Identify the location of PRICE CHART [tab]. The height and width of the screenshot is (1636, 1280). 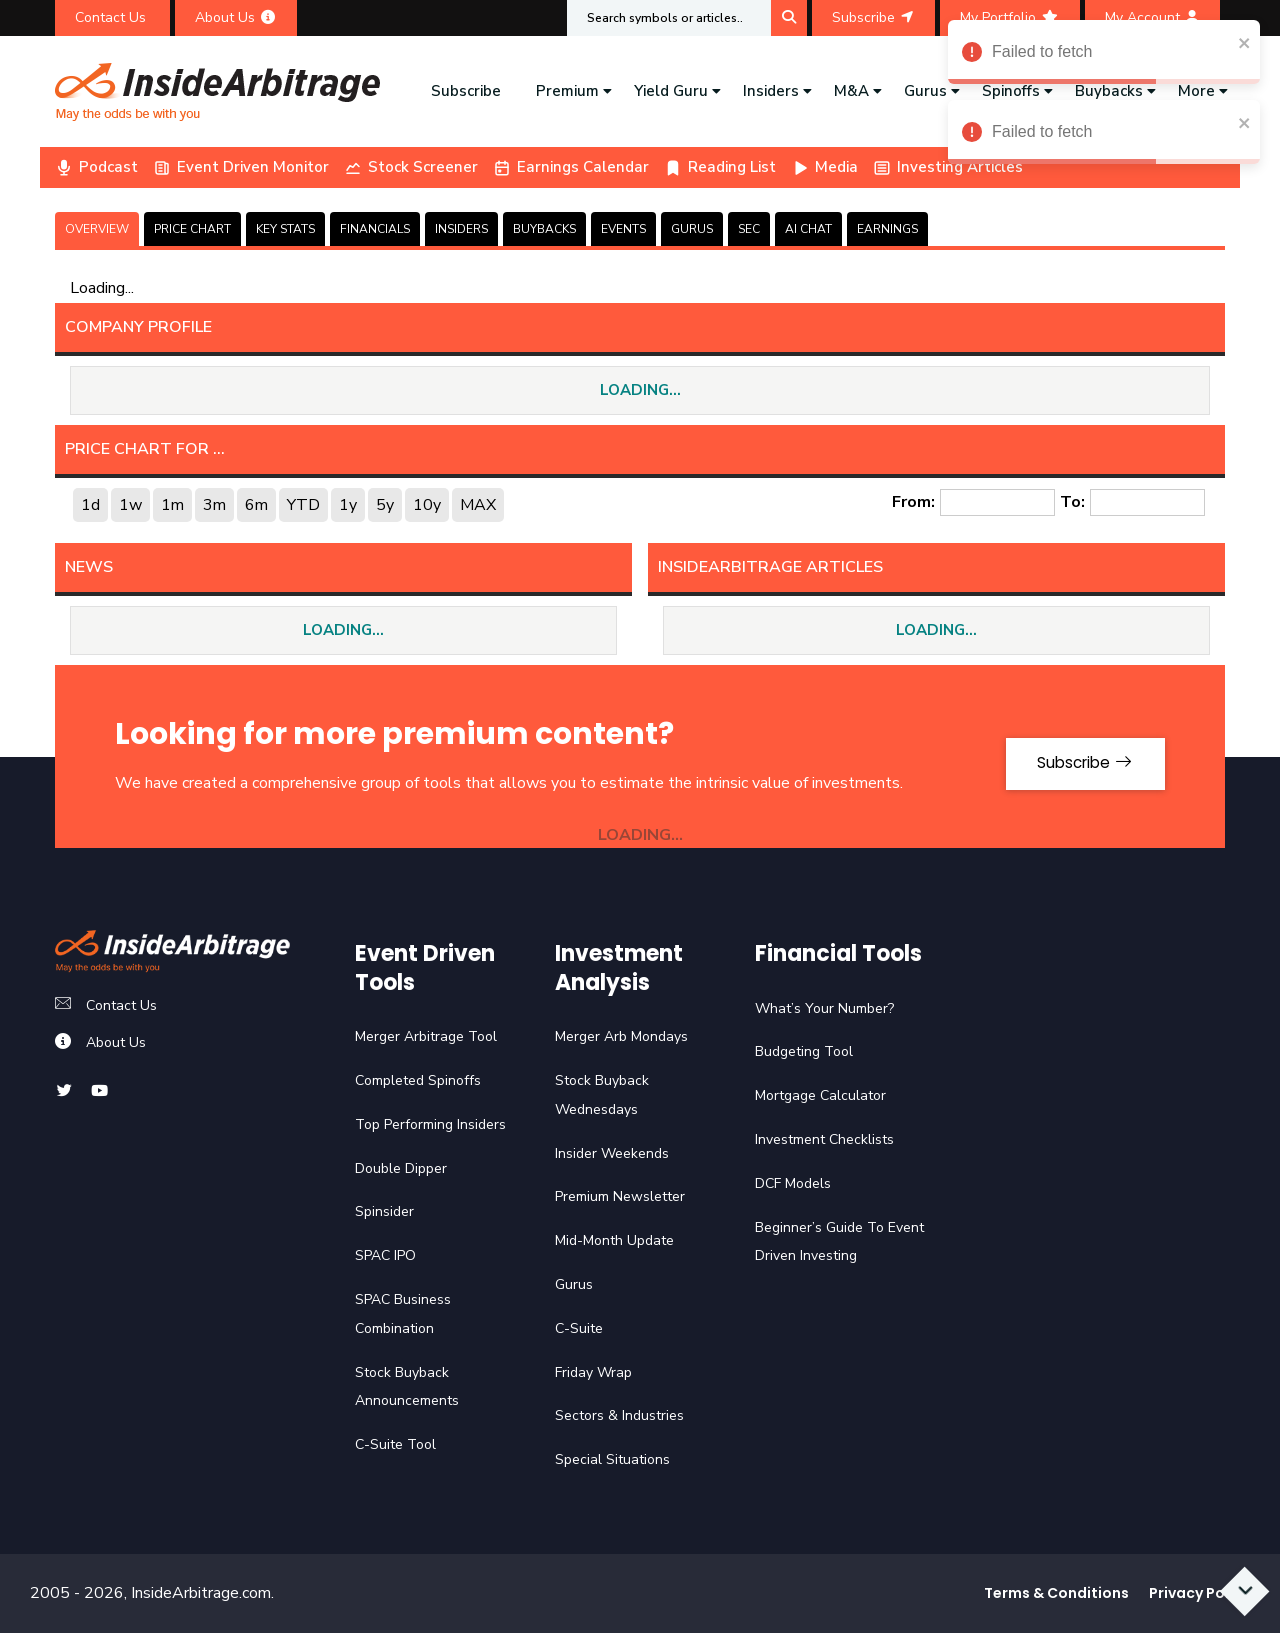
(192, 229).